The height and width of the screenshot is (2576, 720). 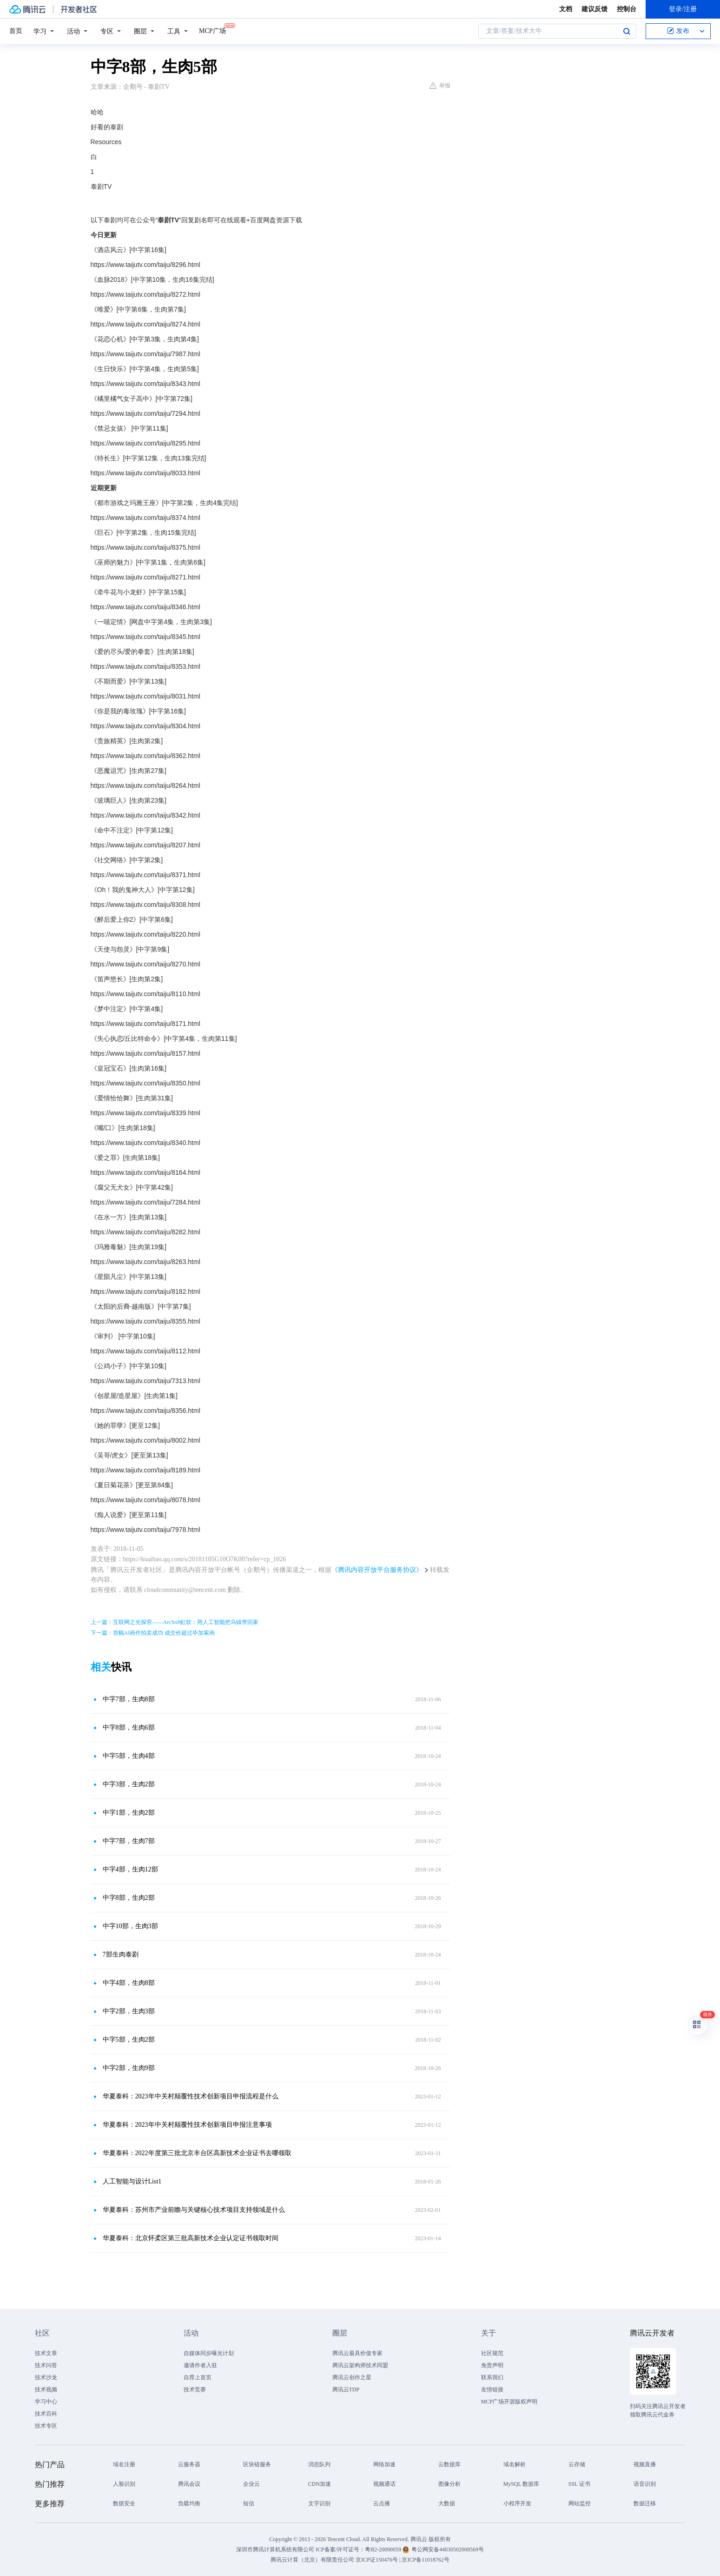 What do you see at coordinates (384, 2464) in the screenshot?
I see `网络加速` at bounding box center [384, 2464].